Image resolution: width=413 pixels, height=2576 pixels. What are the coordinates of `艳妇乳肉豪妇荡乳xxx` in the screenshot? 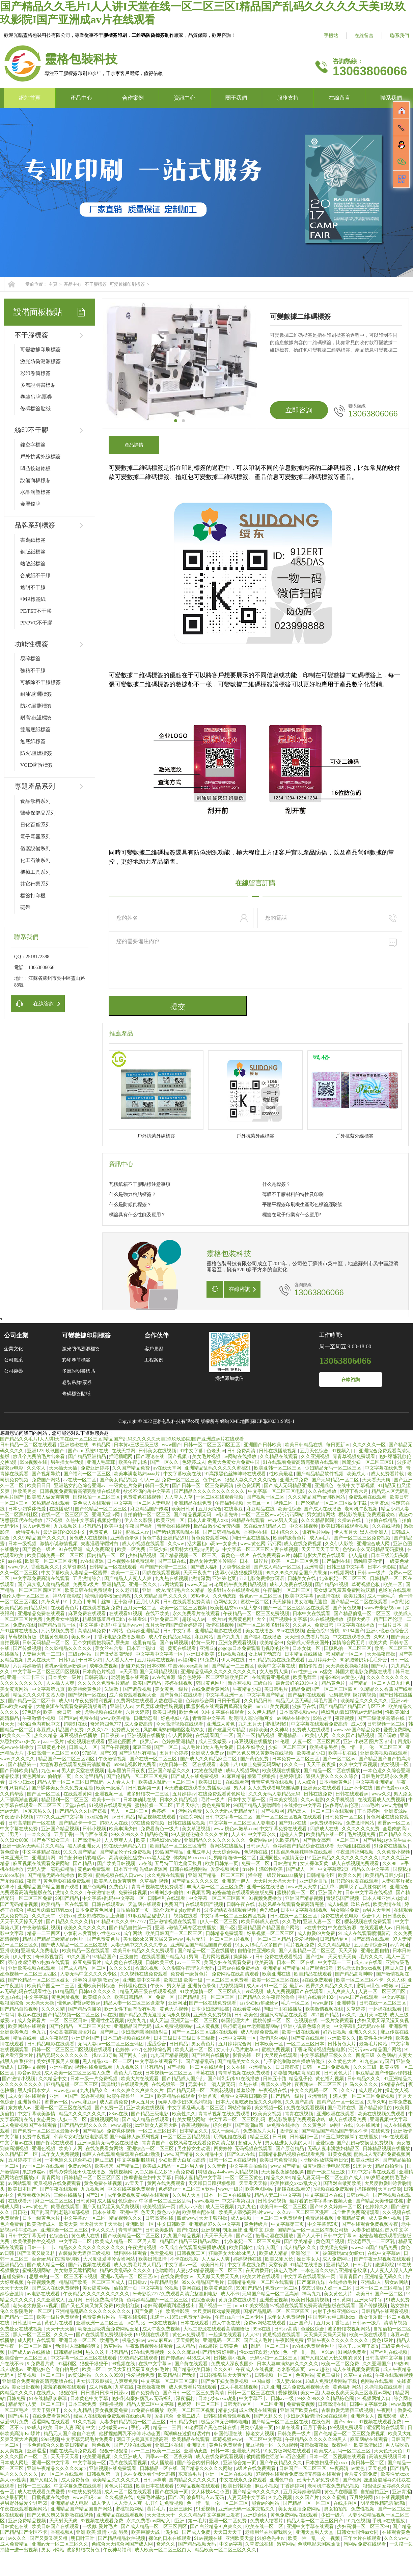 It's located at (50, 1910).